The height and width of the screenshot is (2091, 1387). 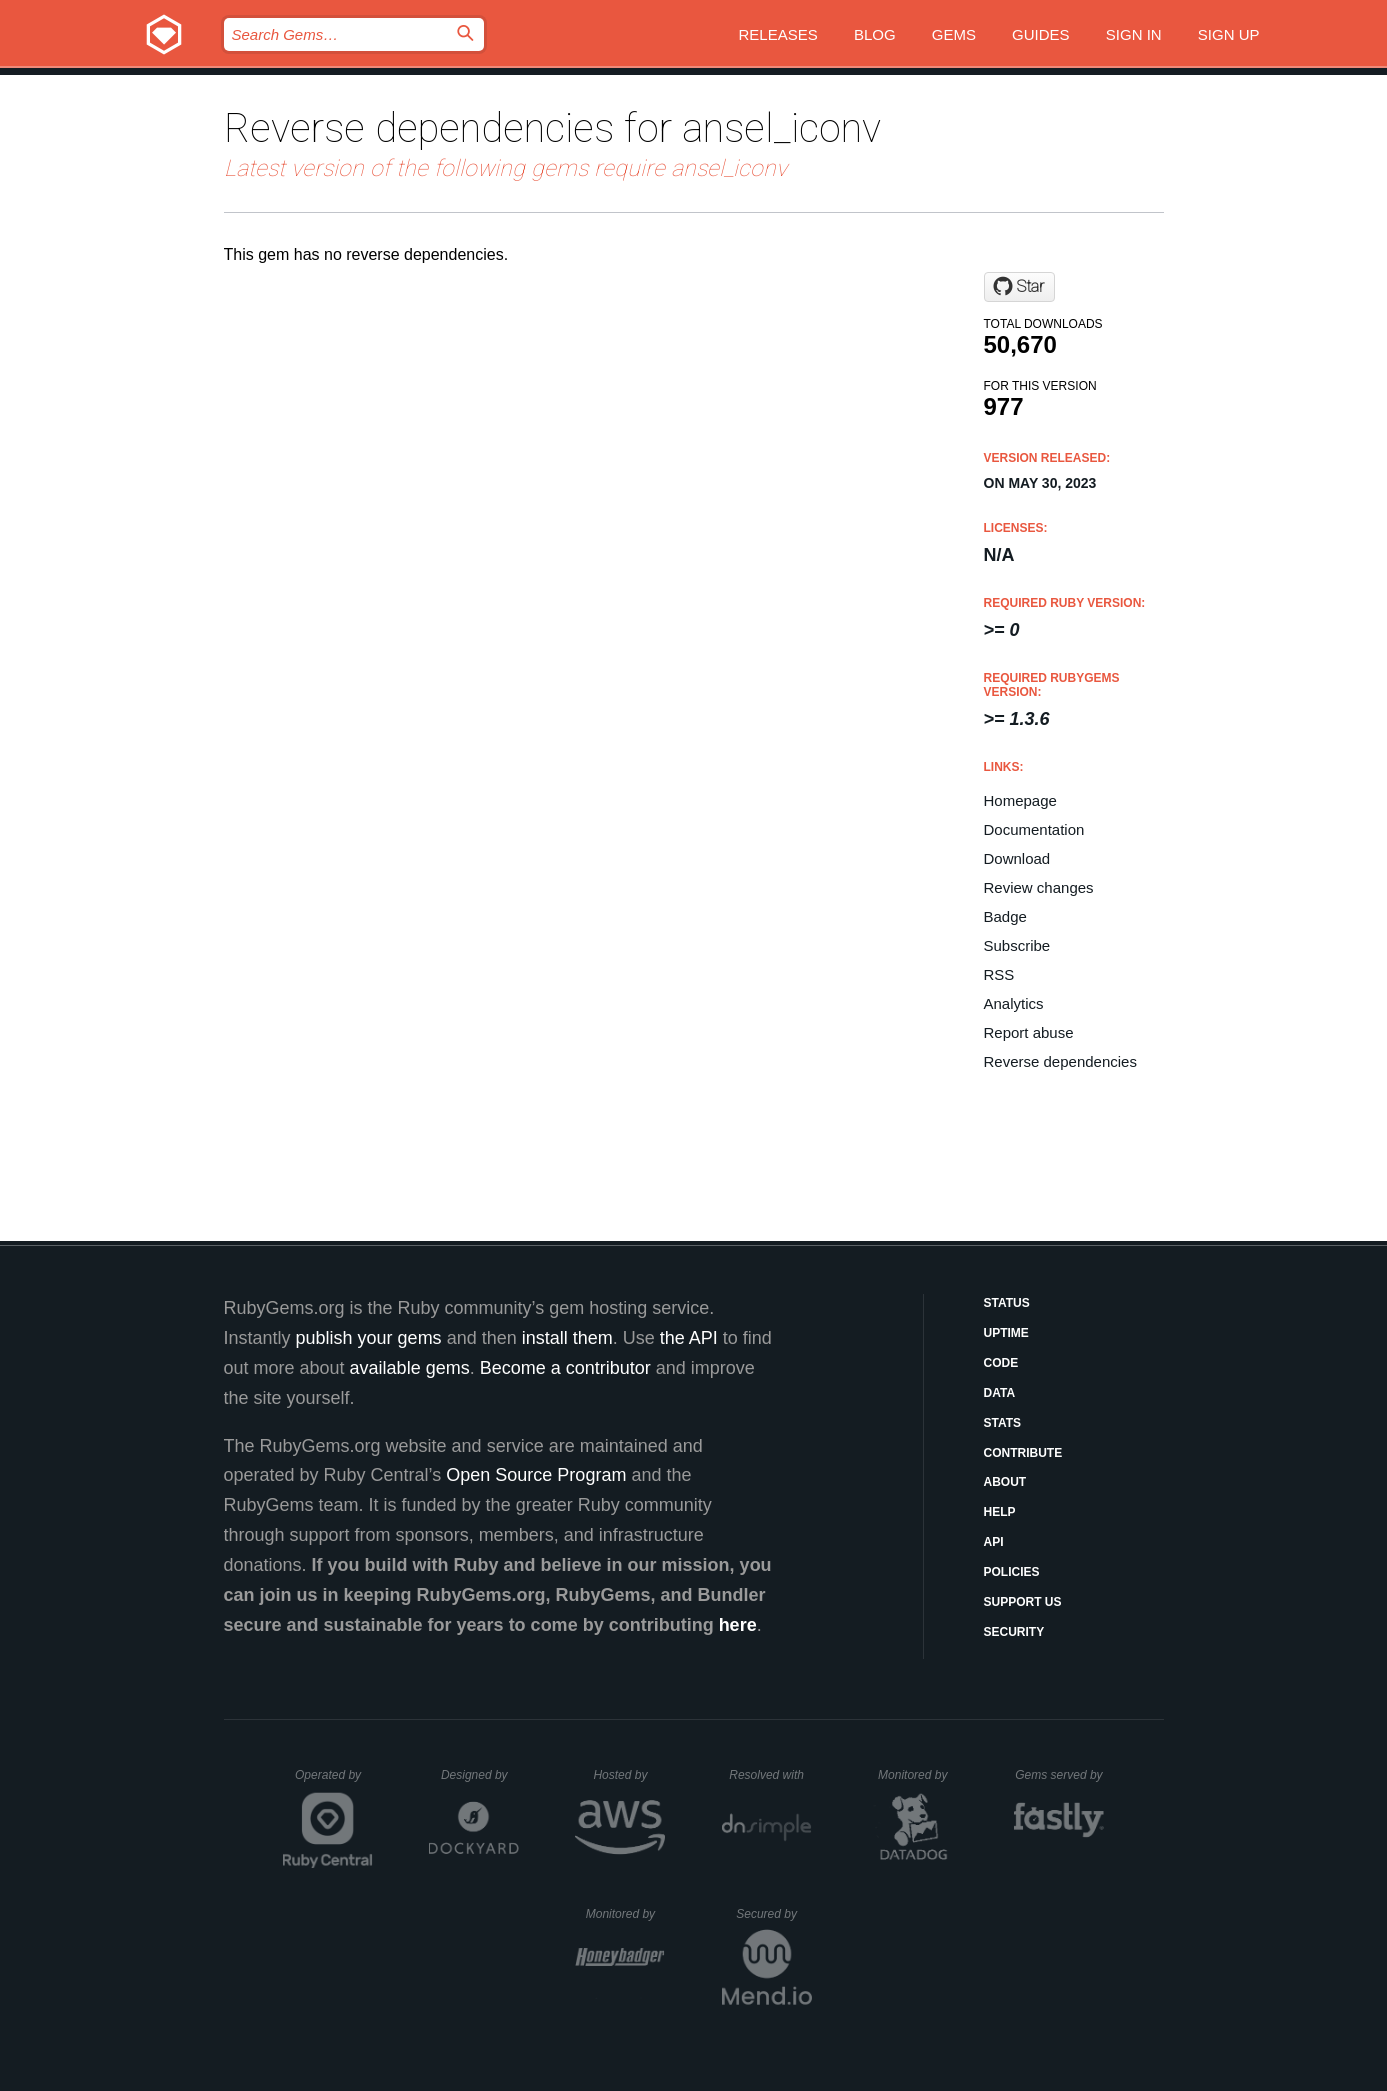 What do you see at coordinates (1029, 1032) in the screenshot?
I see `Report abuse` at bounding box center [1029, 1032].